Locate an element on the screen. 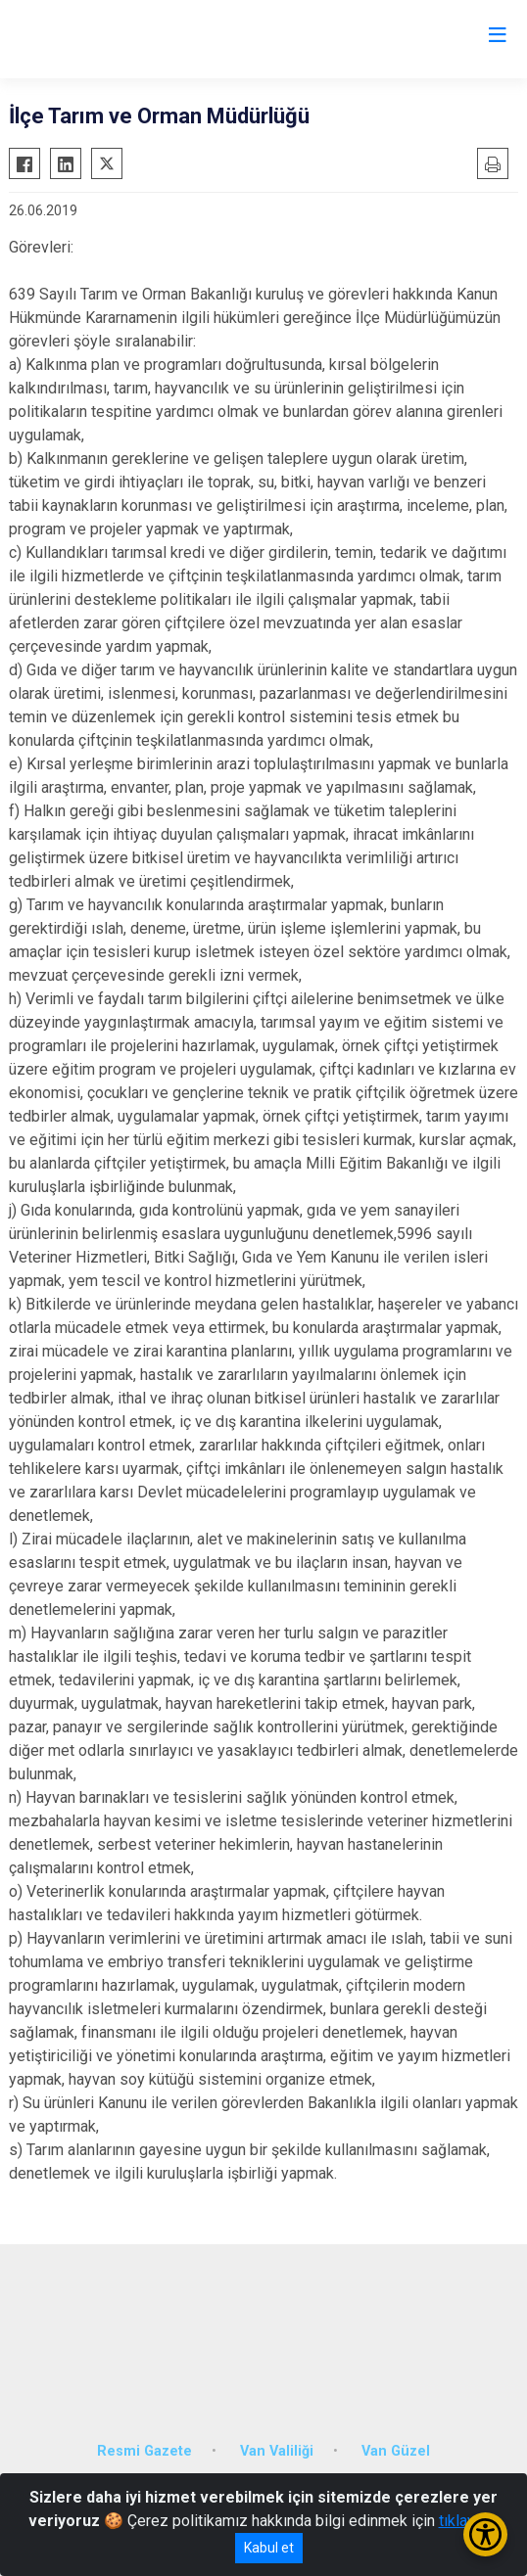 This screenshot has width=527, height=2576. Resmi Gazete is located at coordinates (144, 2451).